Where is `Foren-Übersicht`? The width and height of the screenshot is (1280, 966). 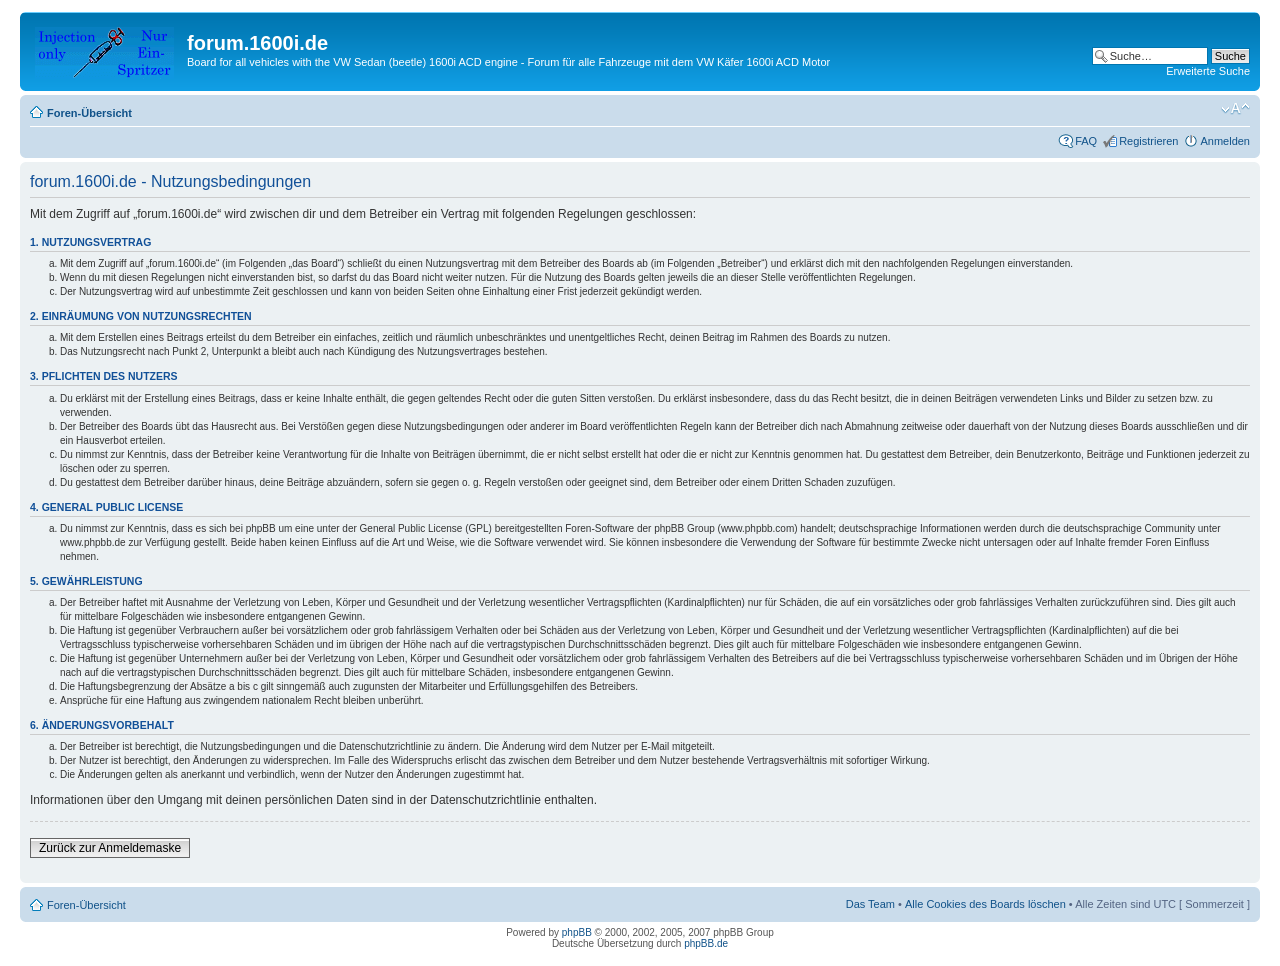
Foren-Übersicht is located at coordinates (89, 113).